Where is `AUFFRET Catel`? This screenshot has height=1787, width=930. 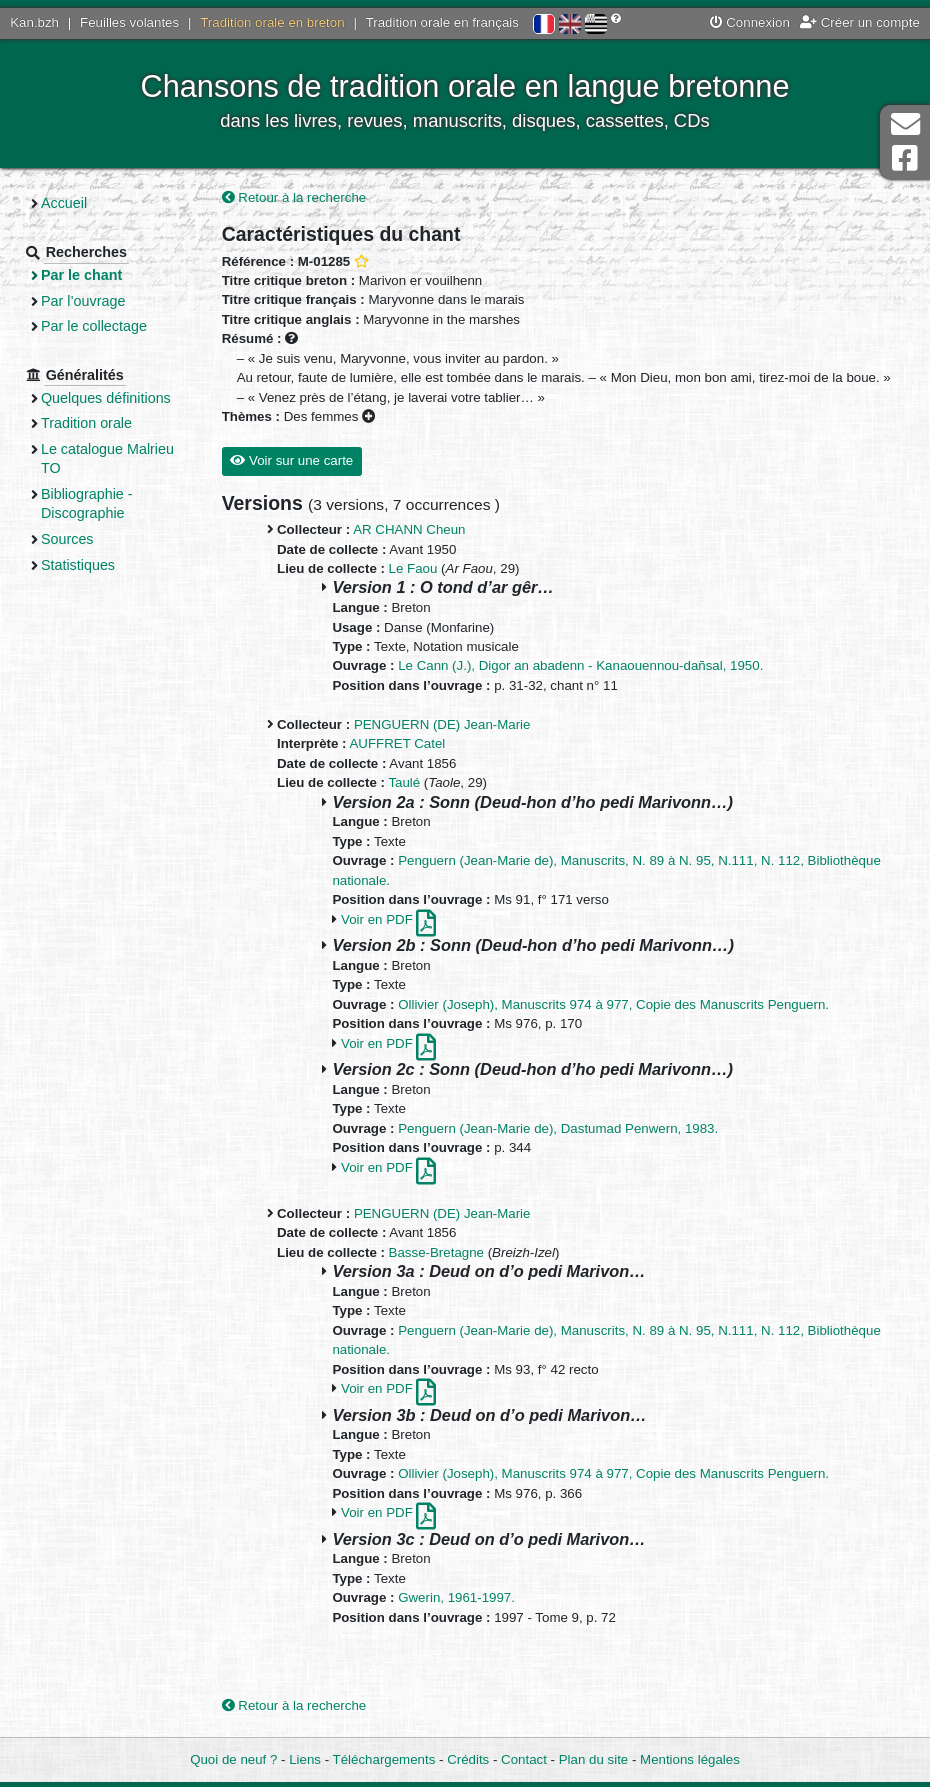
AUFFRET Catel is located at coordinates (397, 743).